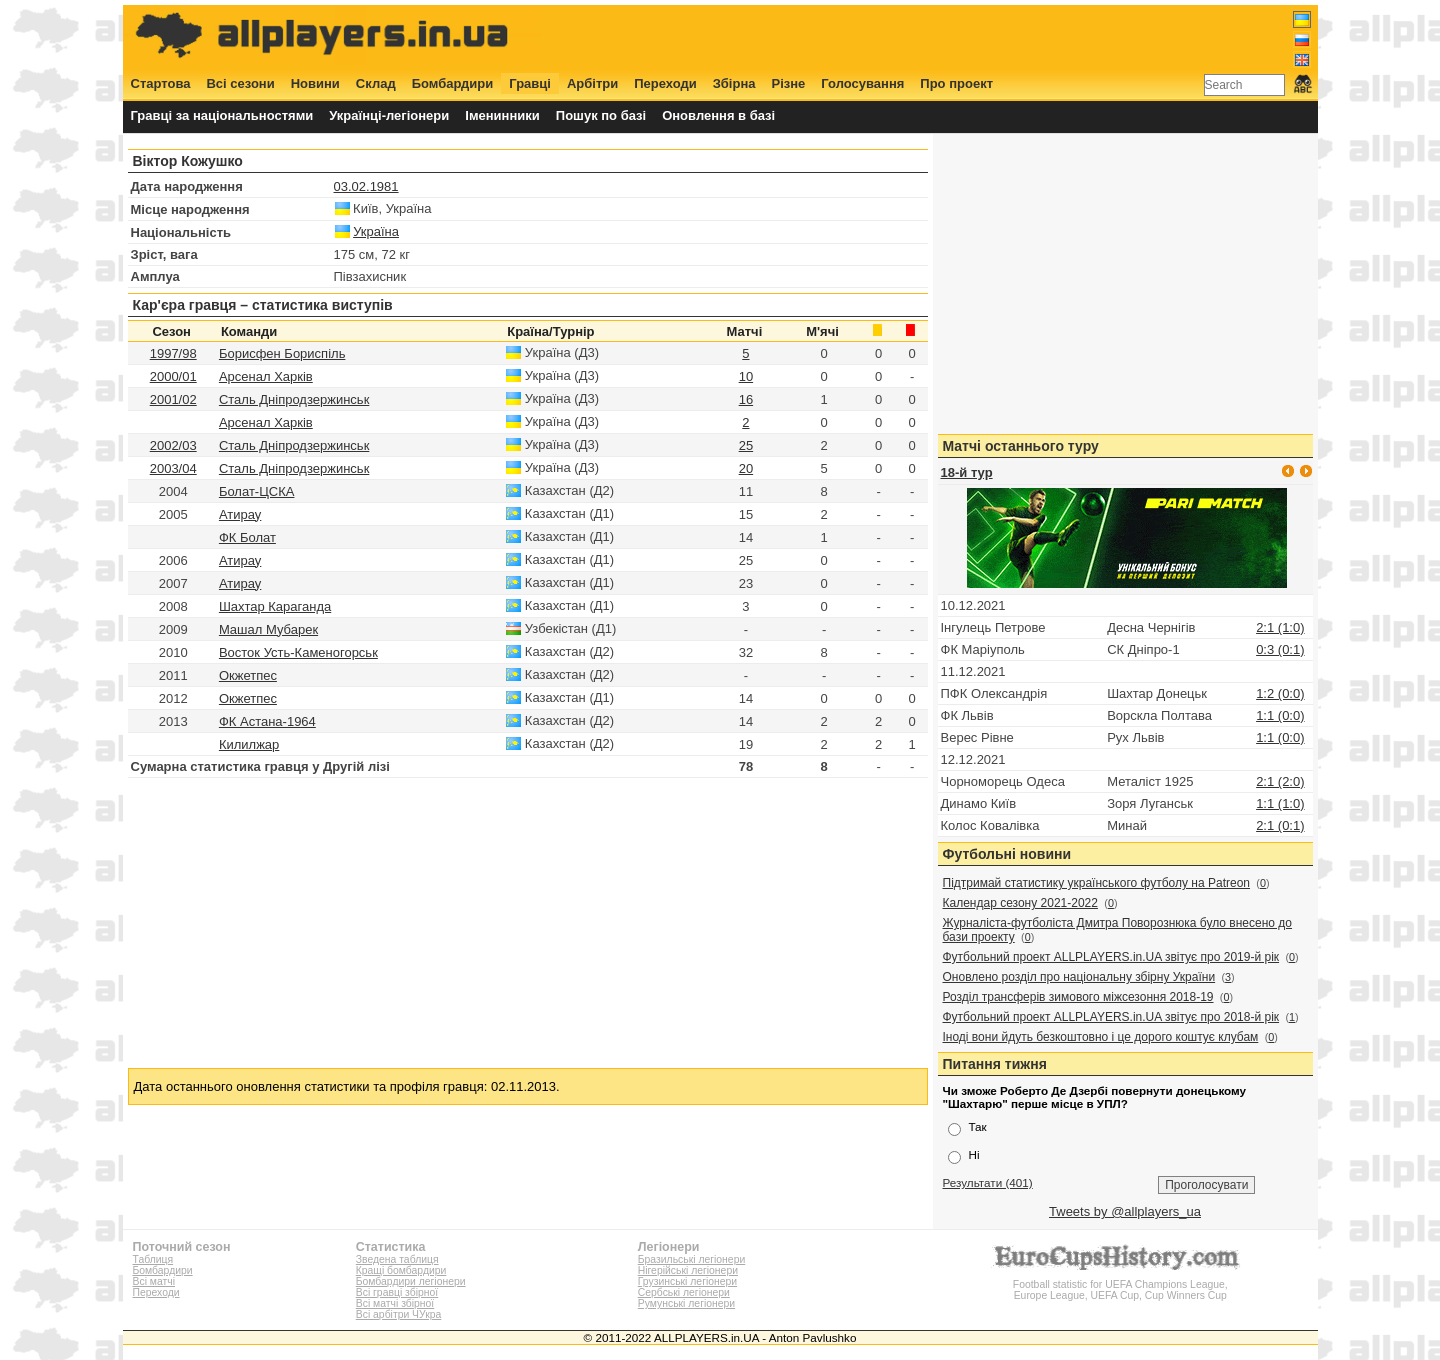  I want to click on Календар сезону 2021-2022, so click(1020, 903).